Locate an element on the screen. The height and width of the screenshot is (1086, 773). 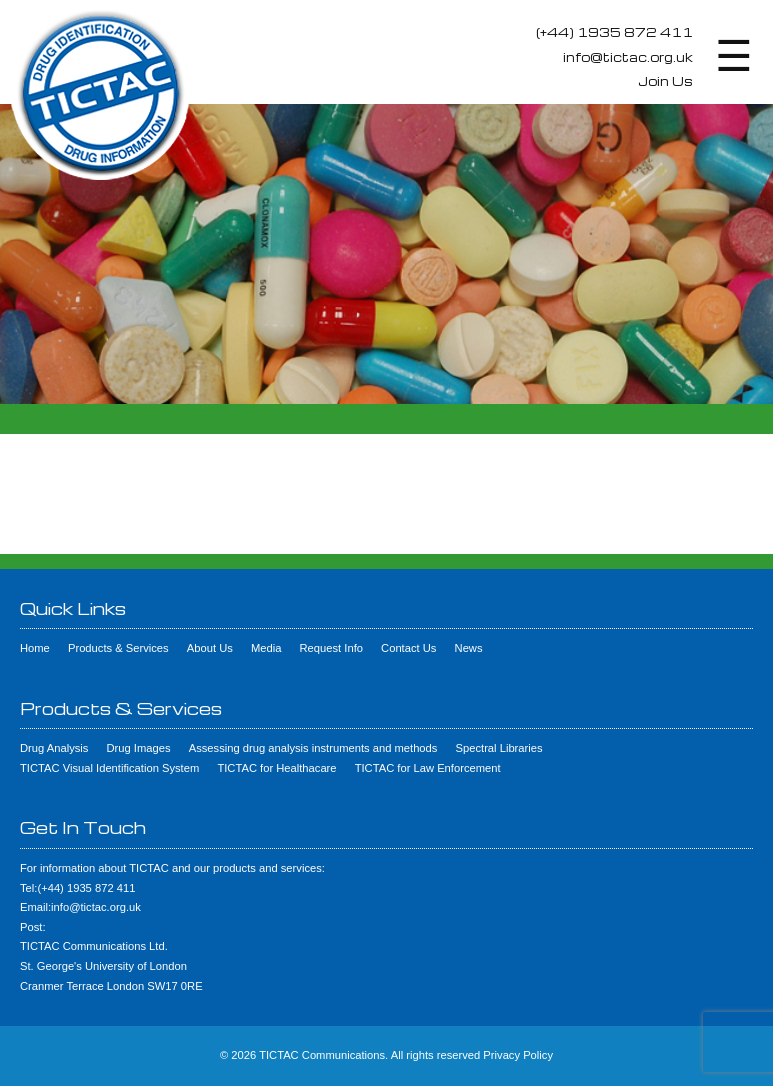
Drug Images is located at coordinates (139, 748).